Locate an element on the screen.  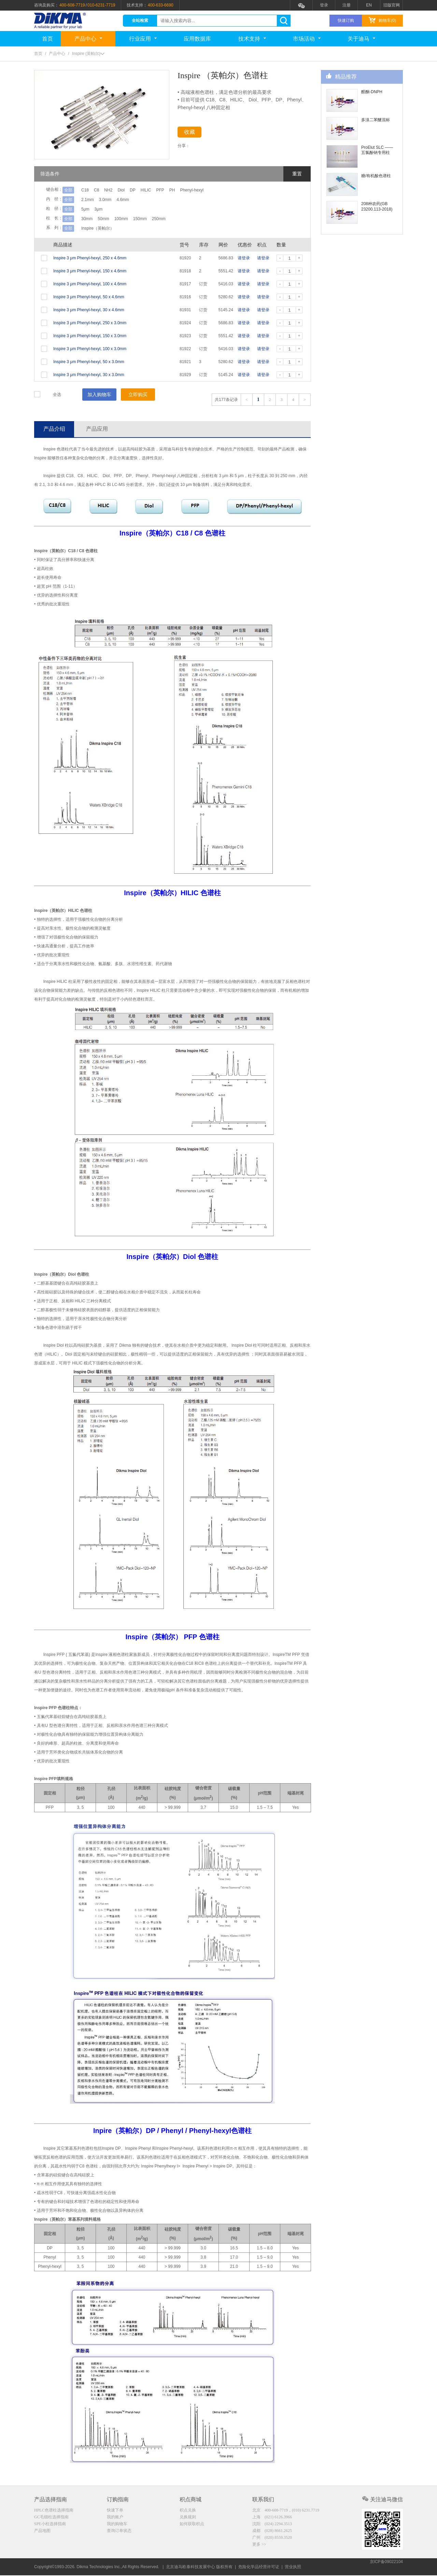
快速下单 is located at coordinates (115, 2510).